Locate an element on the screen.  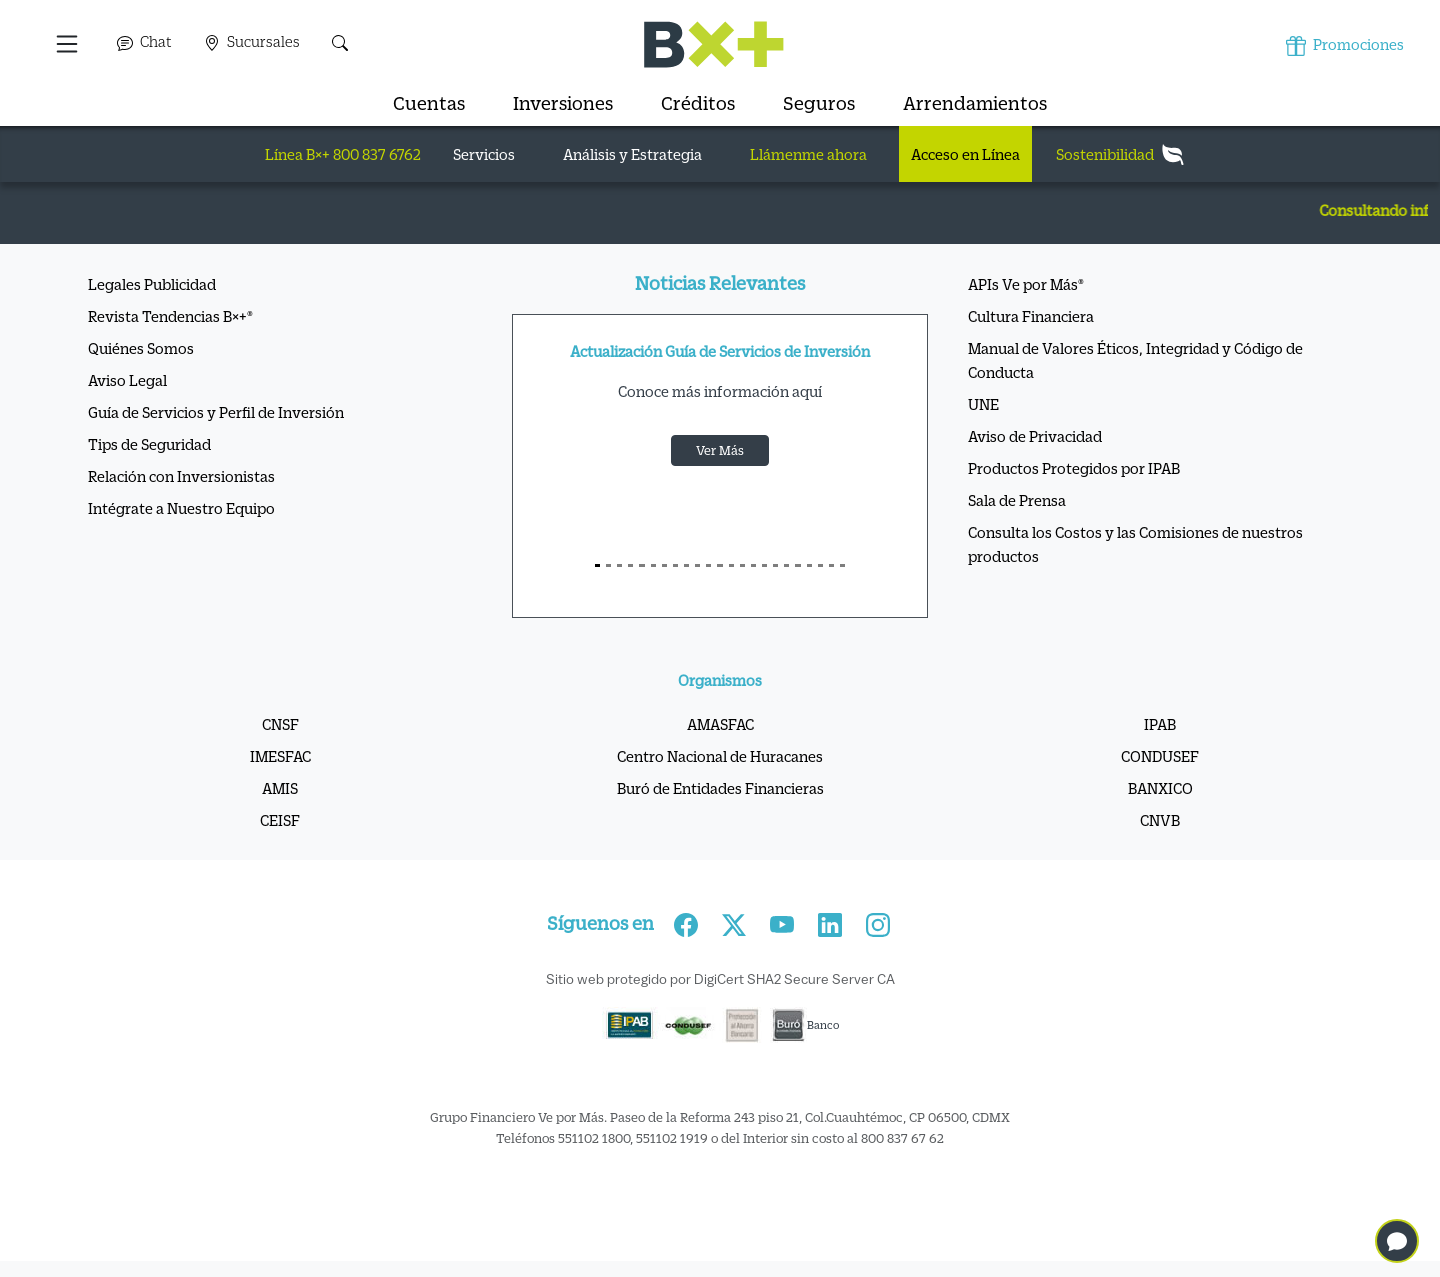
Sala de Prensa is located at coordinates (1017, 500).